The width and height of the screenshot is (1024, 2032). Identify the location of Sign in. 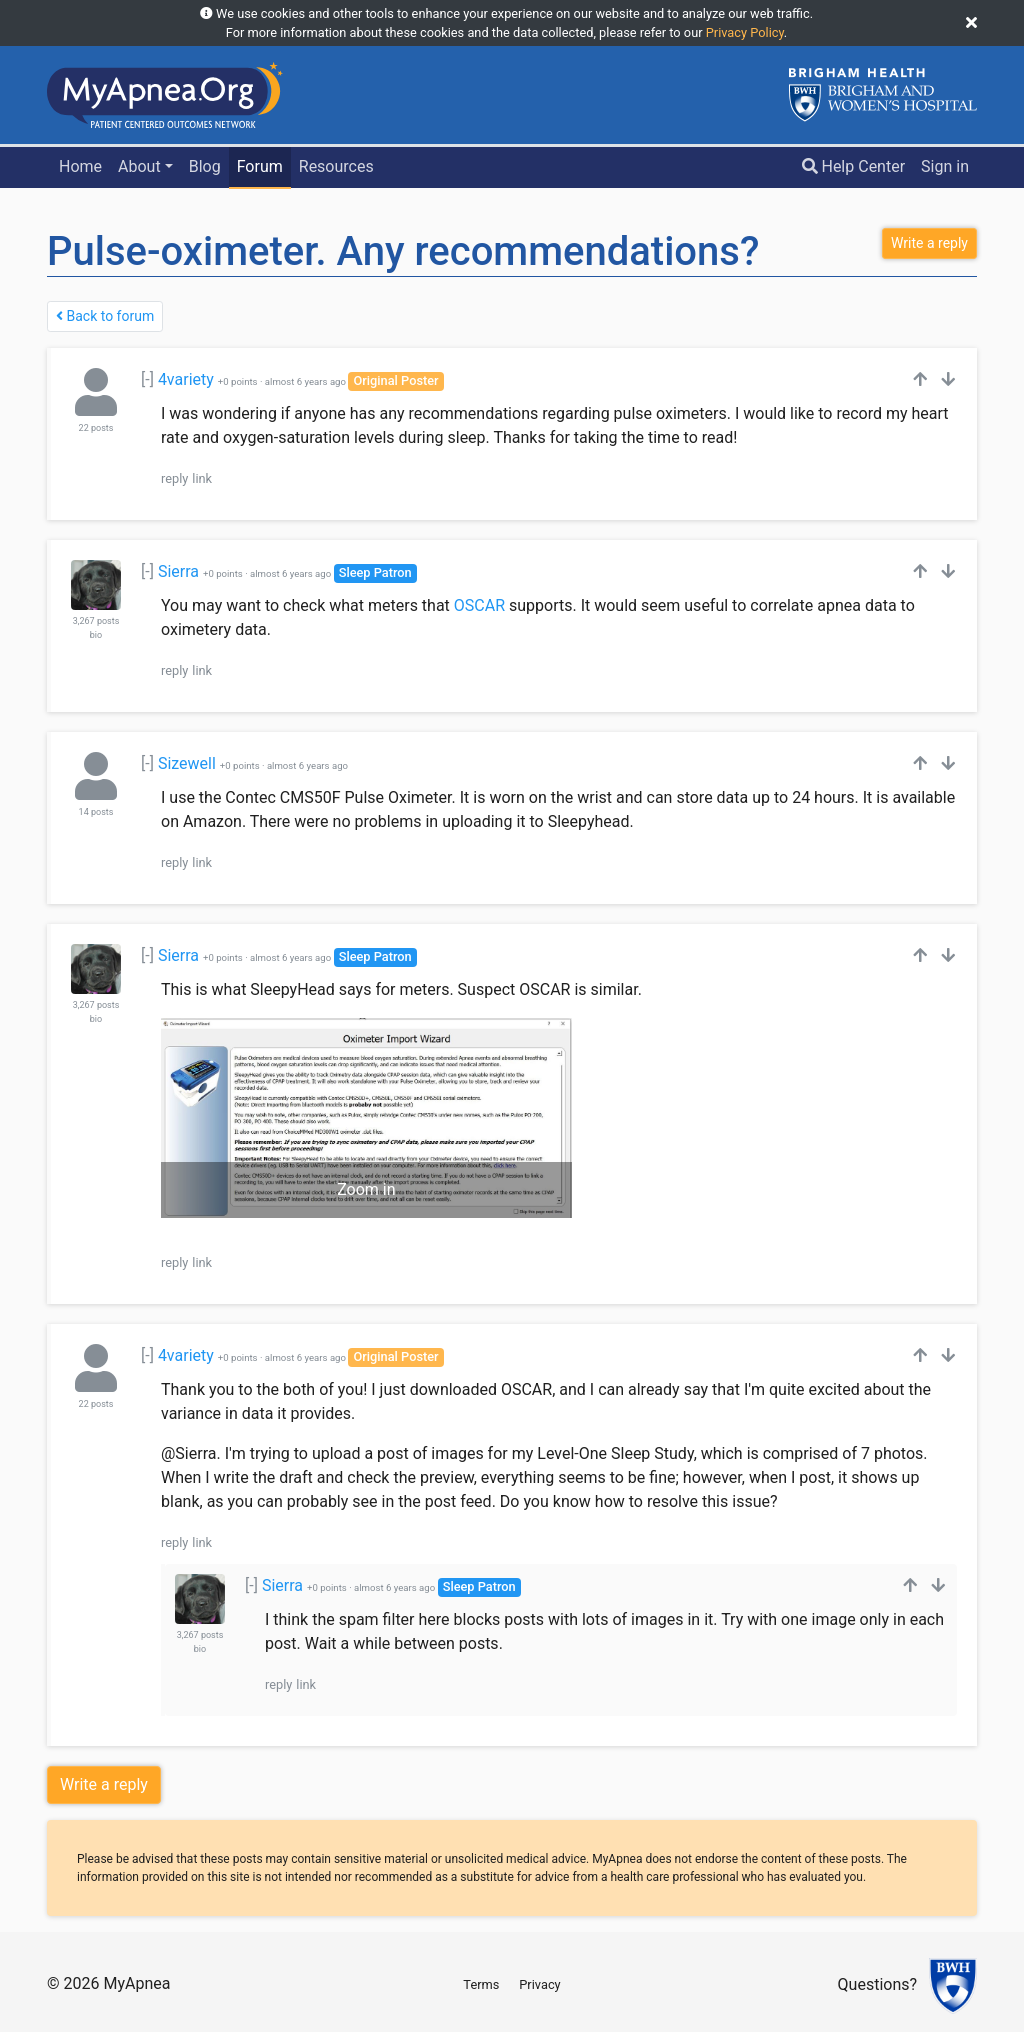
(945, 166).